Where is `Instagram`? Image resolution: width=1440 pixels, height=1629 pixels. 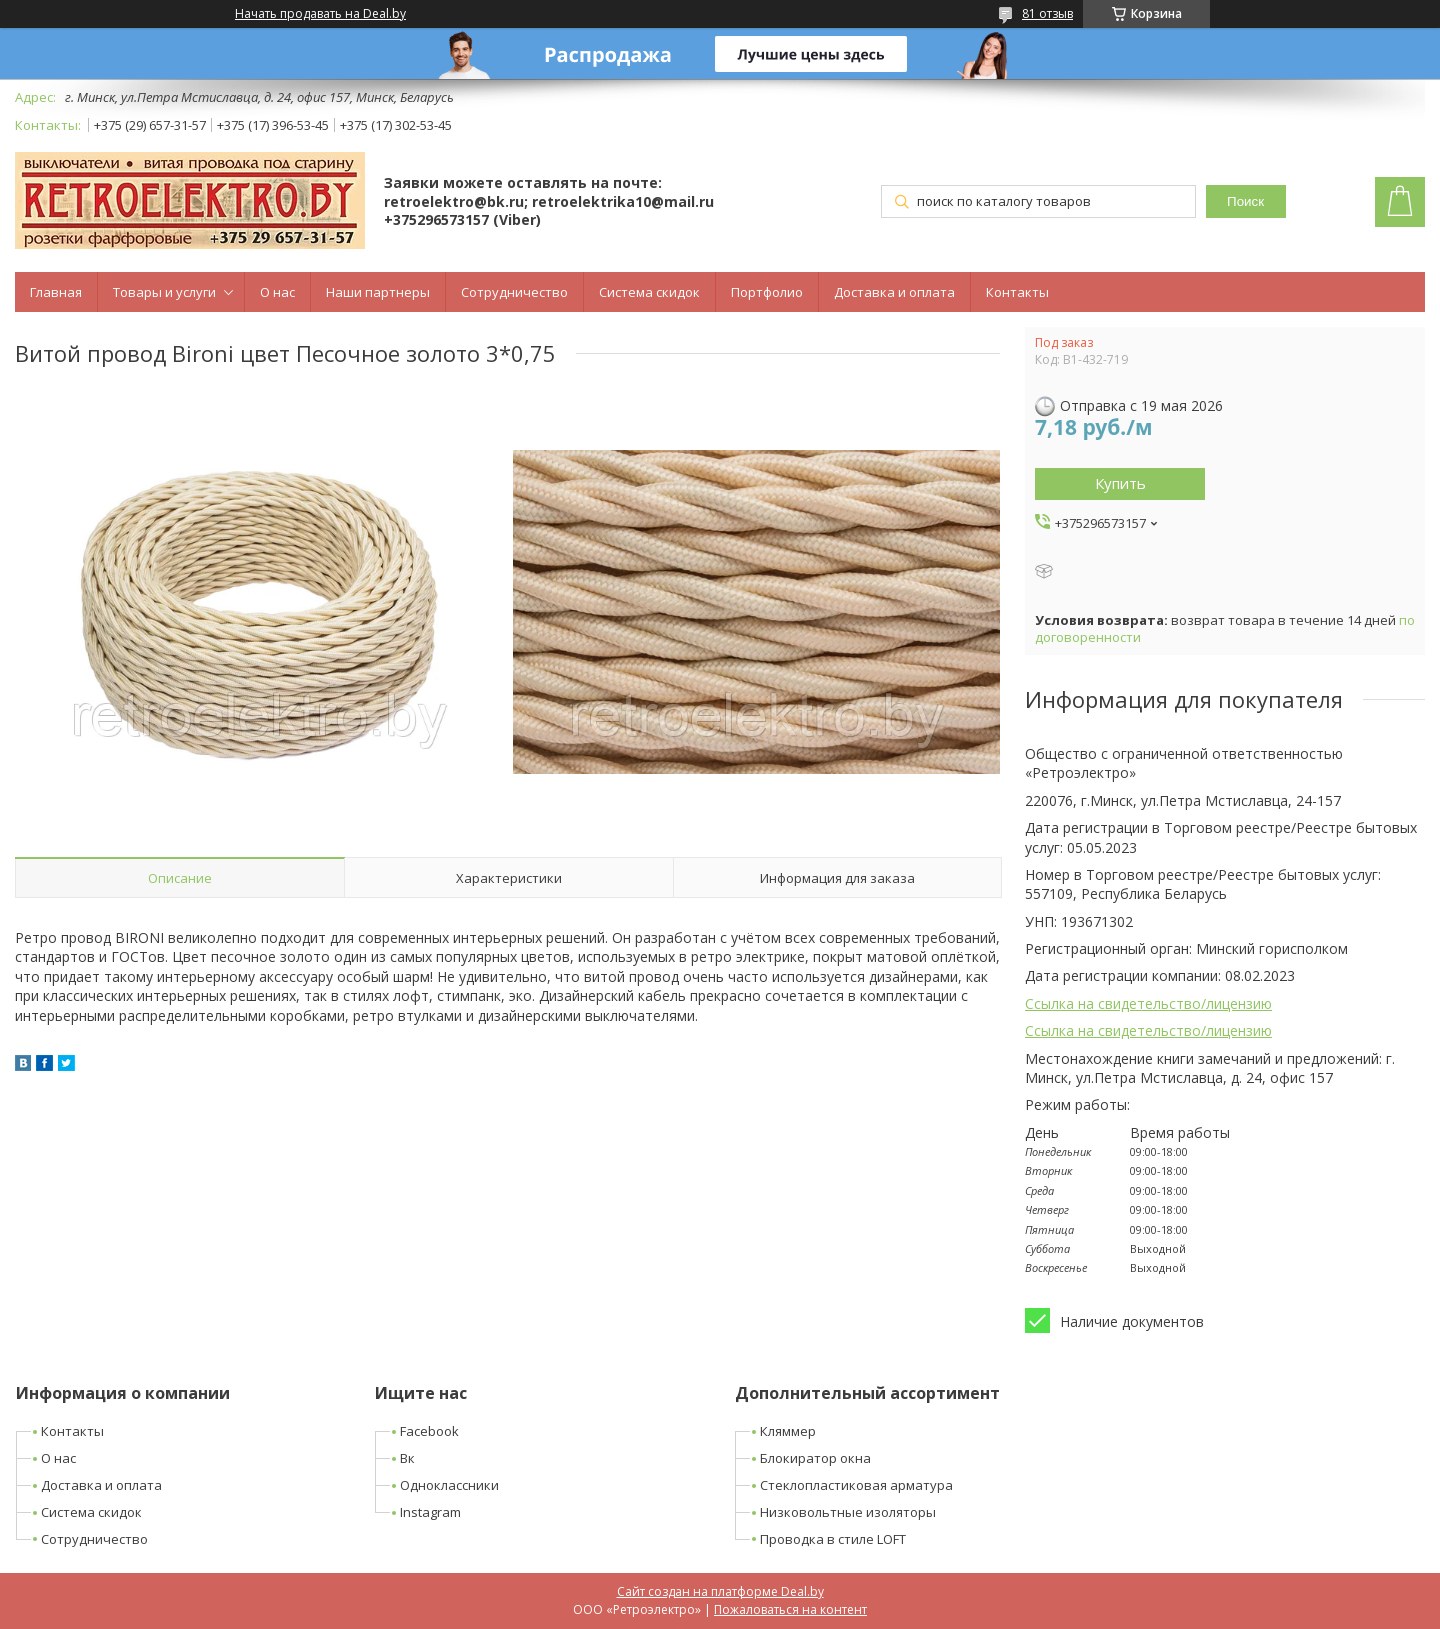
Instagram is located at coordinates (430, 1512).